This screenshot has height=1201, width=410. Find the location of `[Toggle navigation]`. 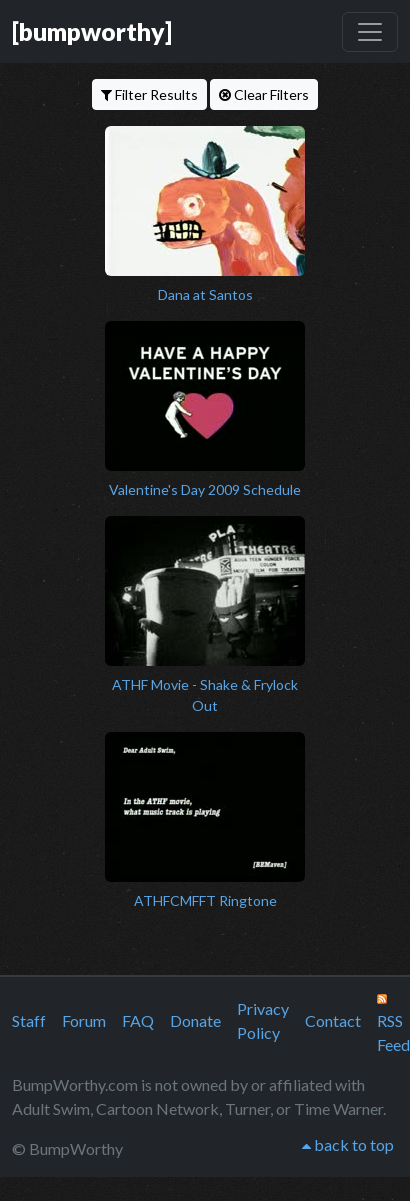

[Toggle navigation] is located at coordinates (370, 32).